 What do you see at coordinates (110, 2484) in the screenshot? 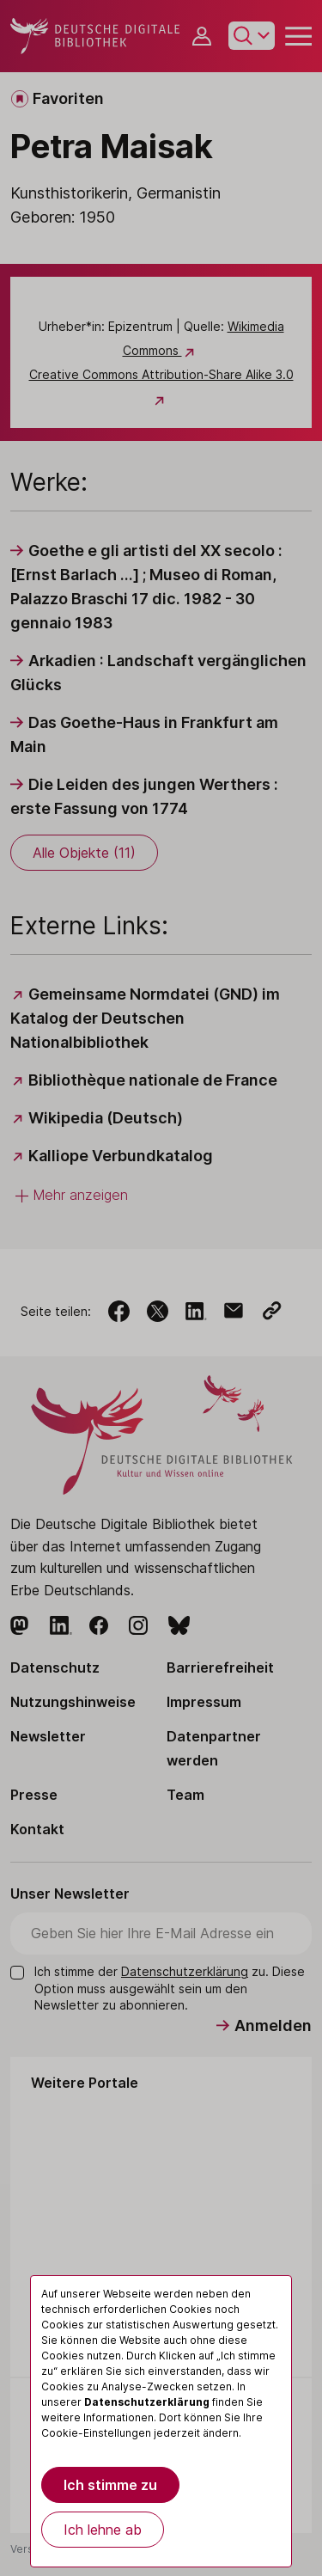
I see `Ich stimme zu` at bounding box center [110, 2484].